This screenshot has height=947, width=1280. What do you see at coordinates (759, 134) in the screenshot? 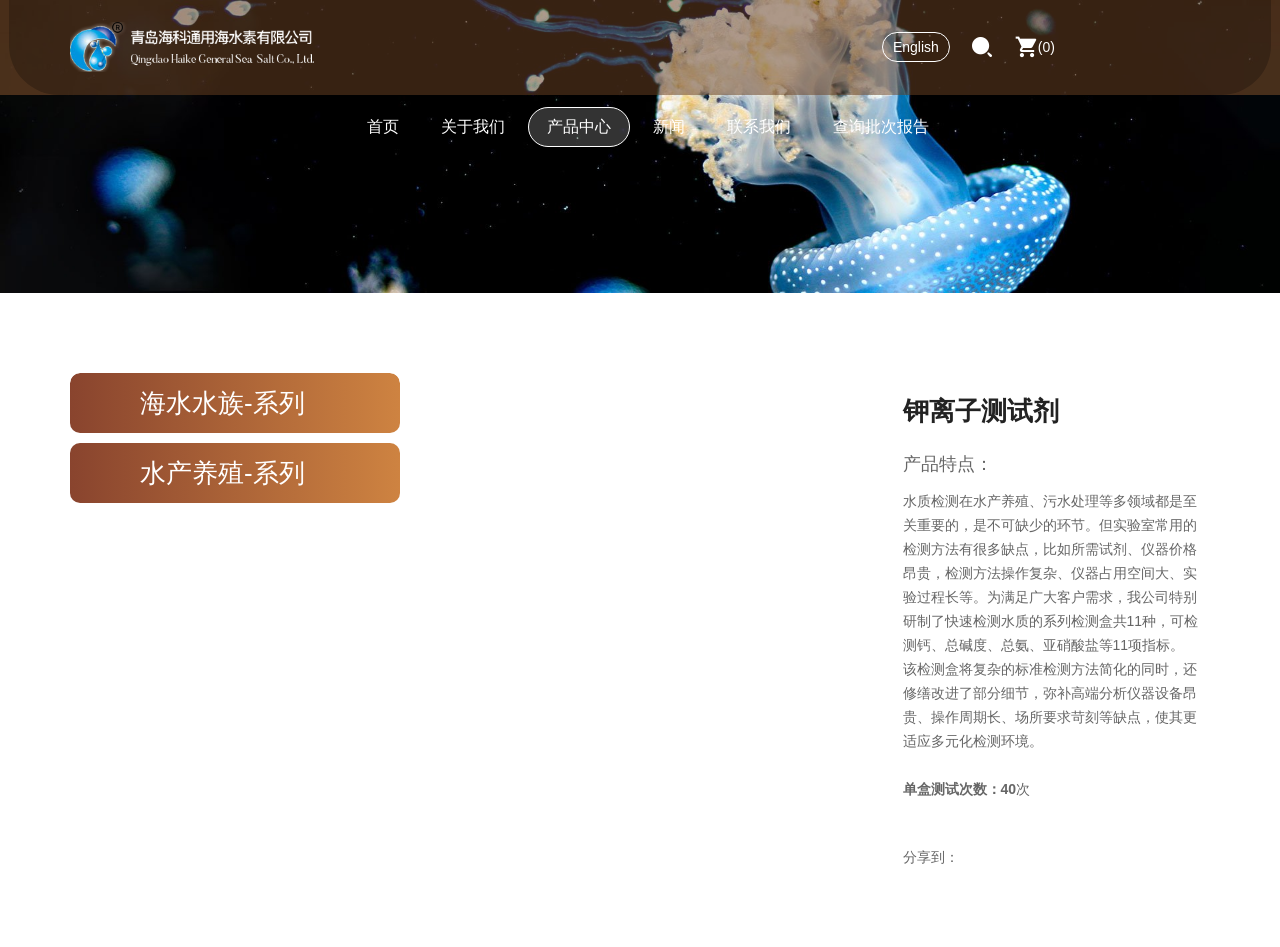
I see `联系我们` at bounding box center [759, 134].